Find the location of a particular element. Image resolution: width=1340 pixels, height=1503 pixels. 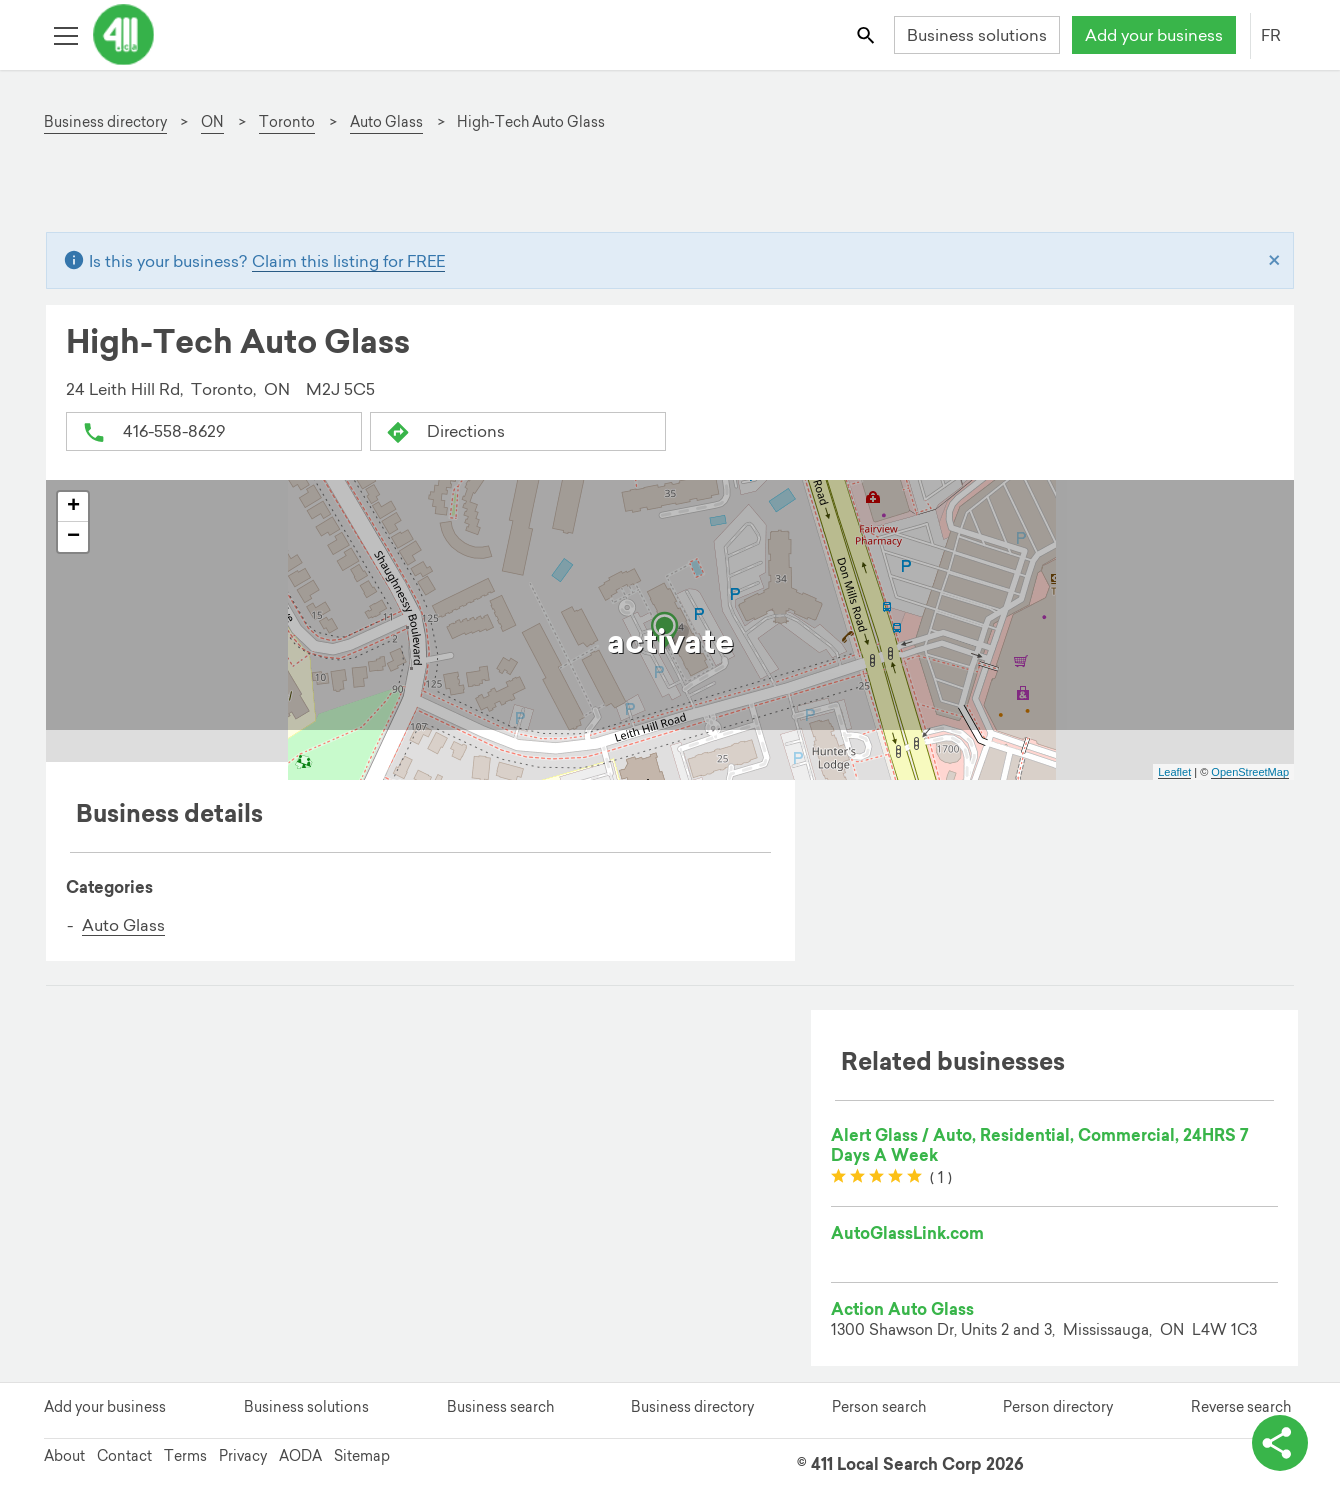

Business directory is located at coordinates (692, 1407).